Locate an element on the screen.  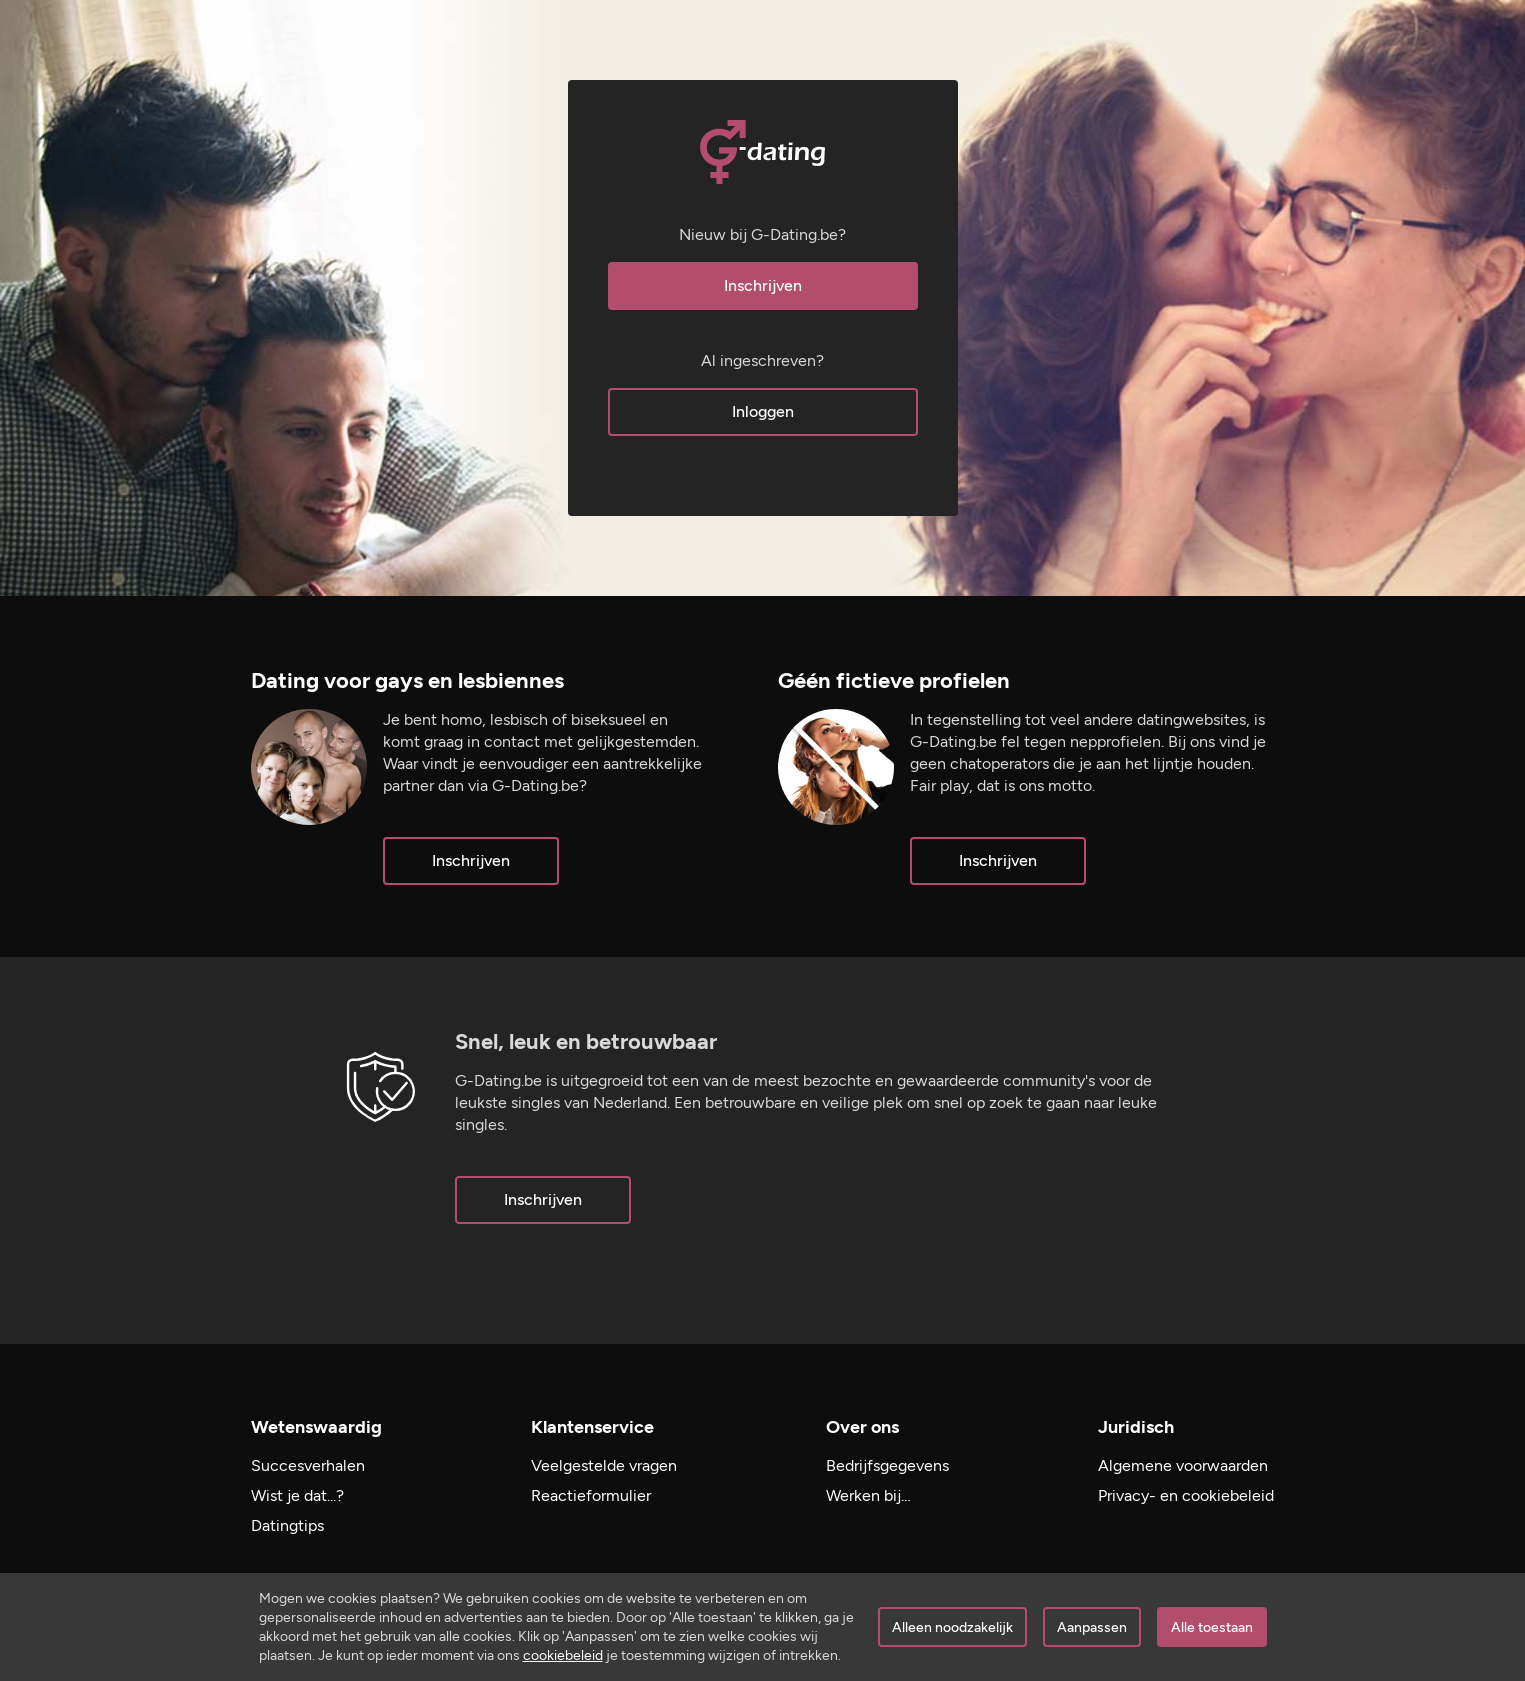
Algemene voorwaarden is located at coordinates (1183, 1465).